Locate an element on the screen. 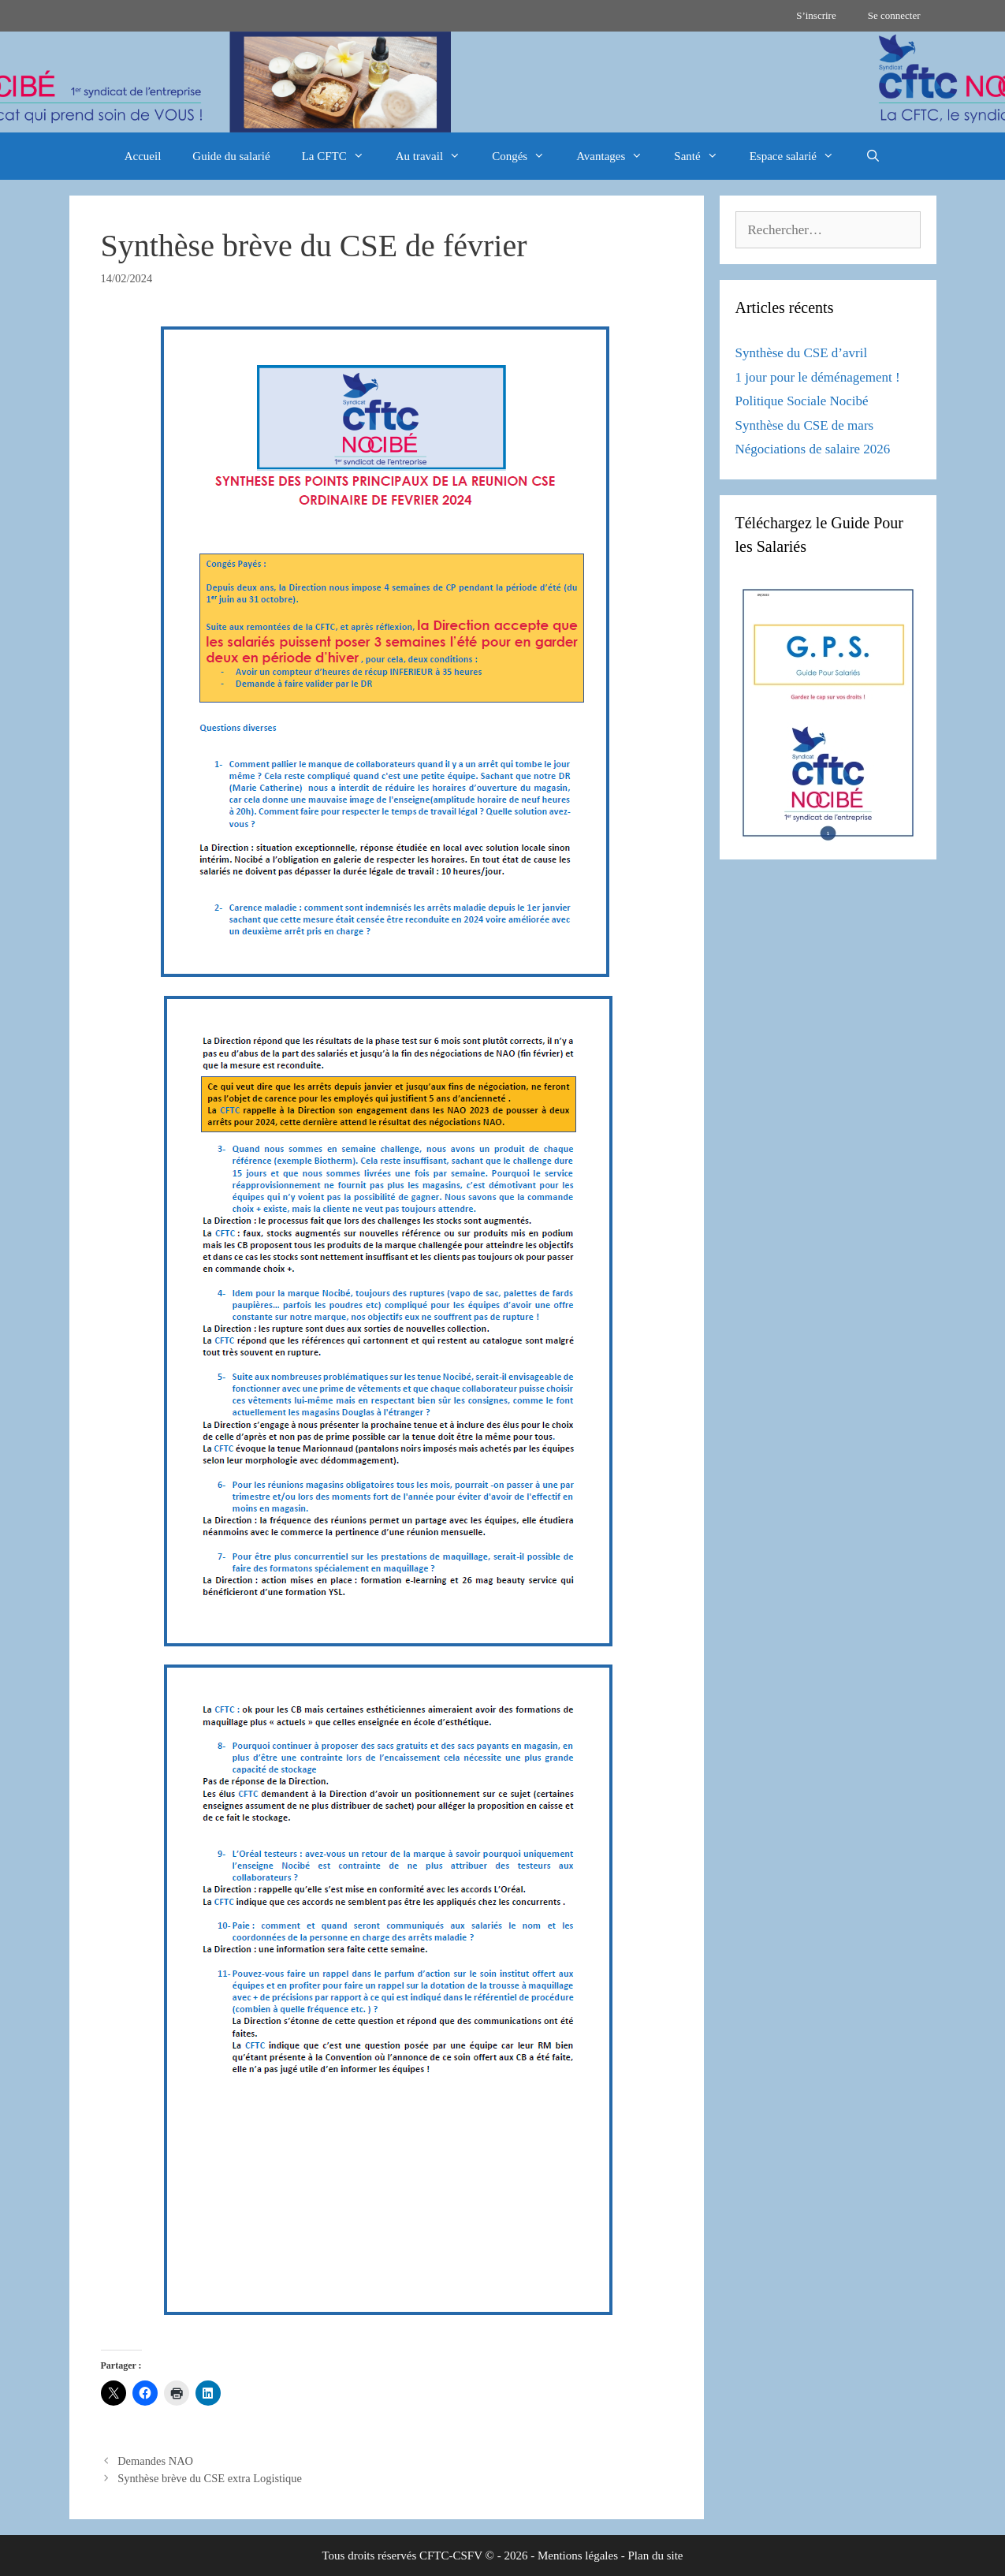  Avantages is located at coordinates (617, 156).